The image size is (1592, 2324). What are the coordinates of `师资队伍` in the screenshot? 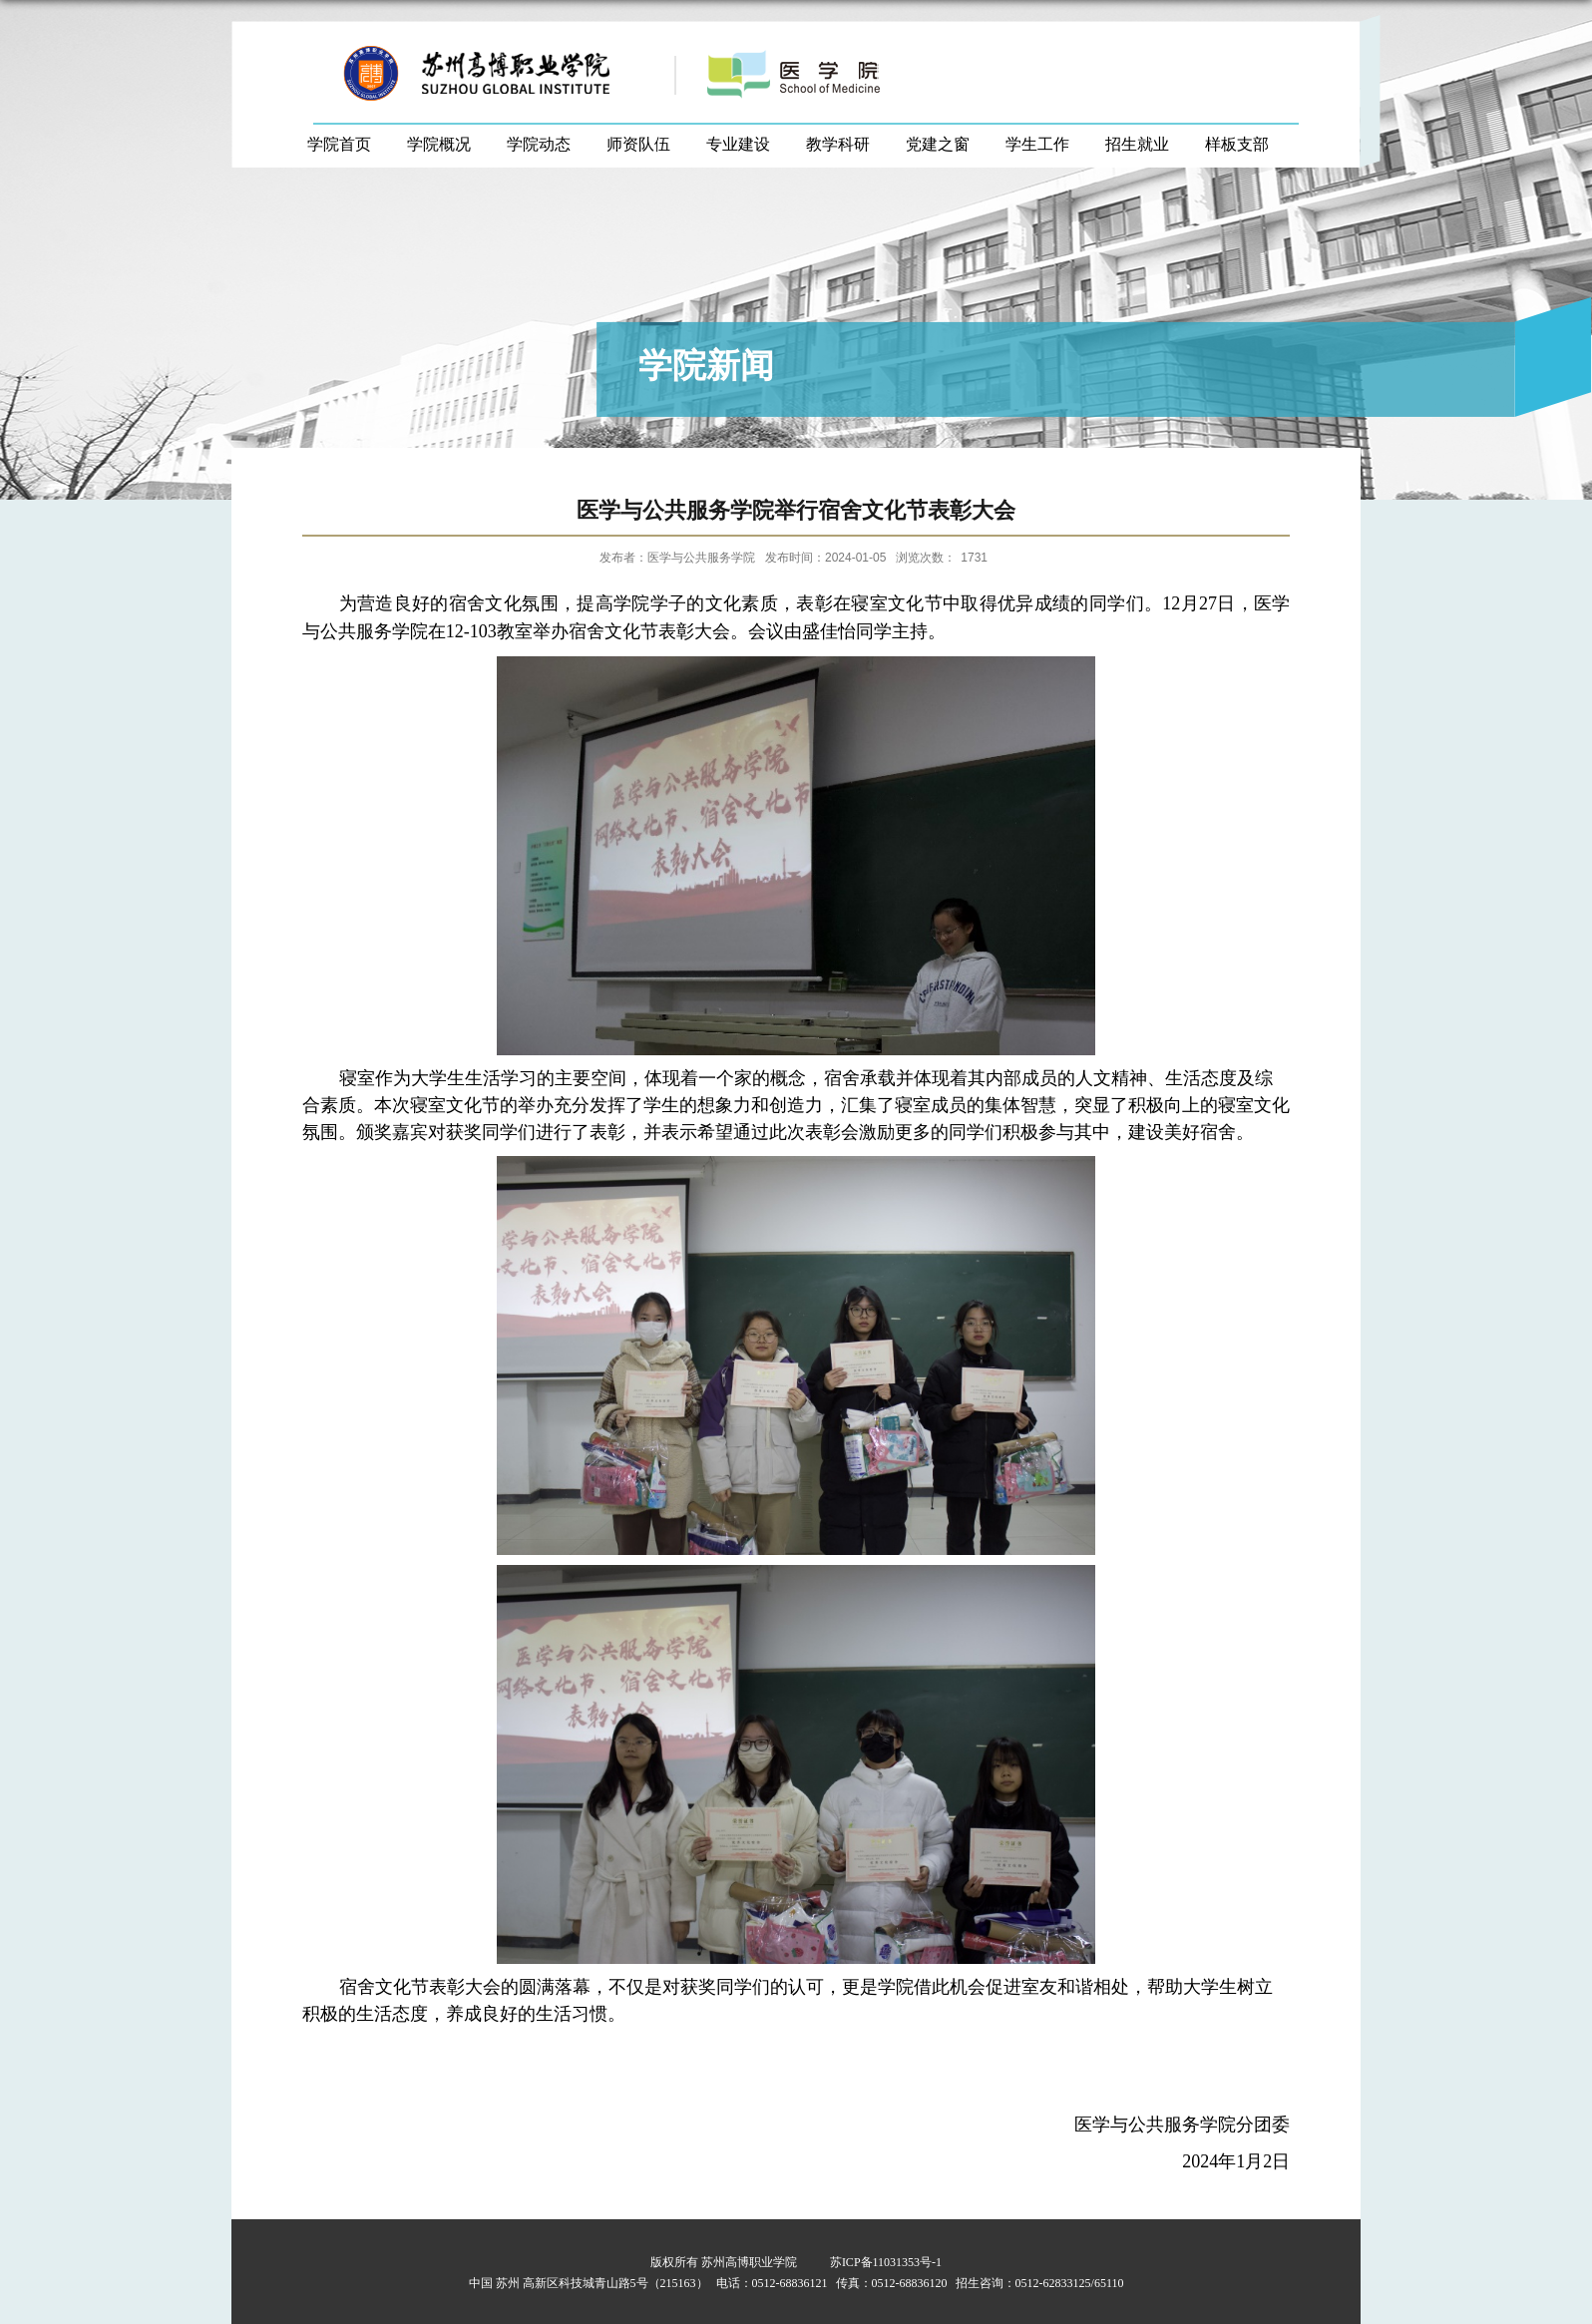 It's located at (638, 144).